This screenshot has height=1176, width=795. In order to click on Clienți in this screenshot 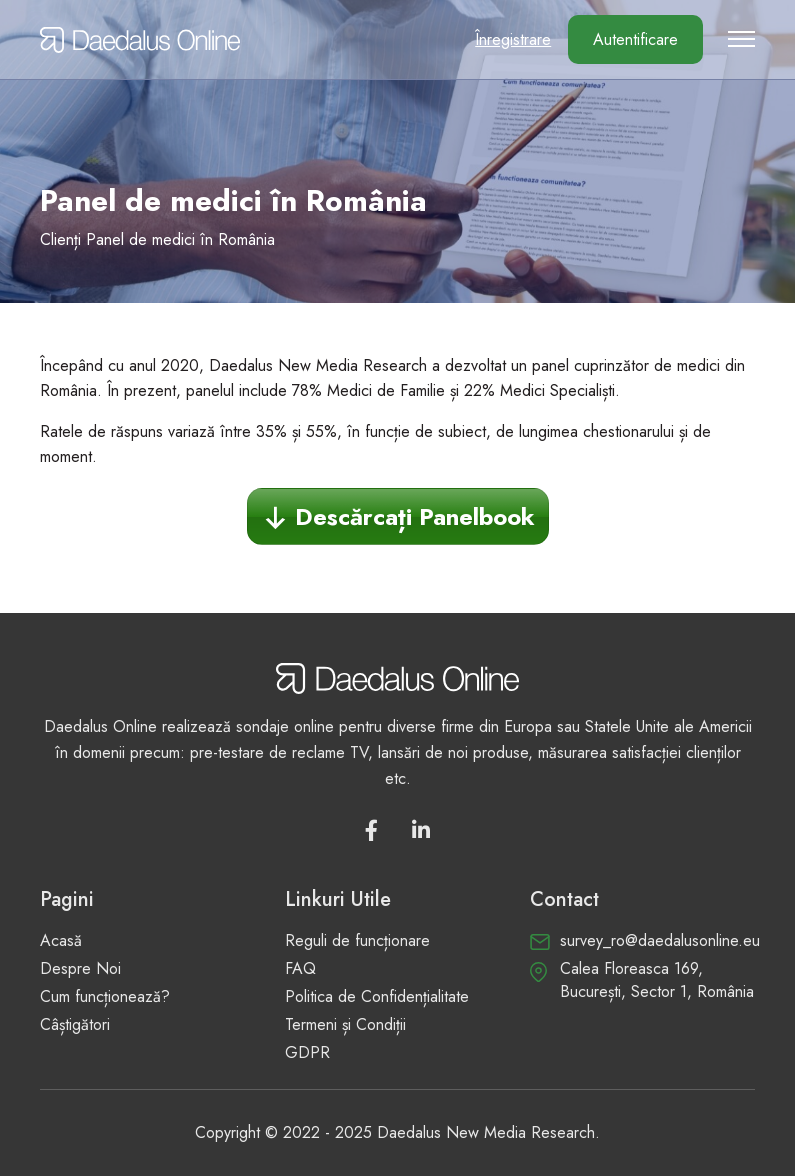, I will do `click(60, 239)`.